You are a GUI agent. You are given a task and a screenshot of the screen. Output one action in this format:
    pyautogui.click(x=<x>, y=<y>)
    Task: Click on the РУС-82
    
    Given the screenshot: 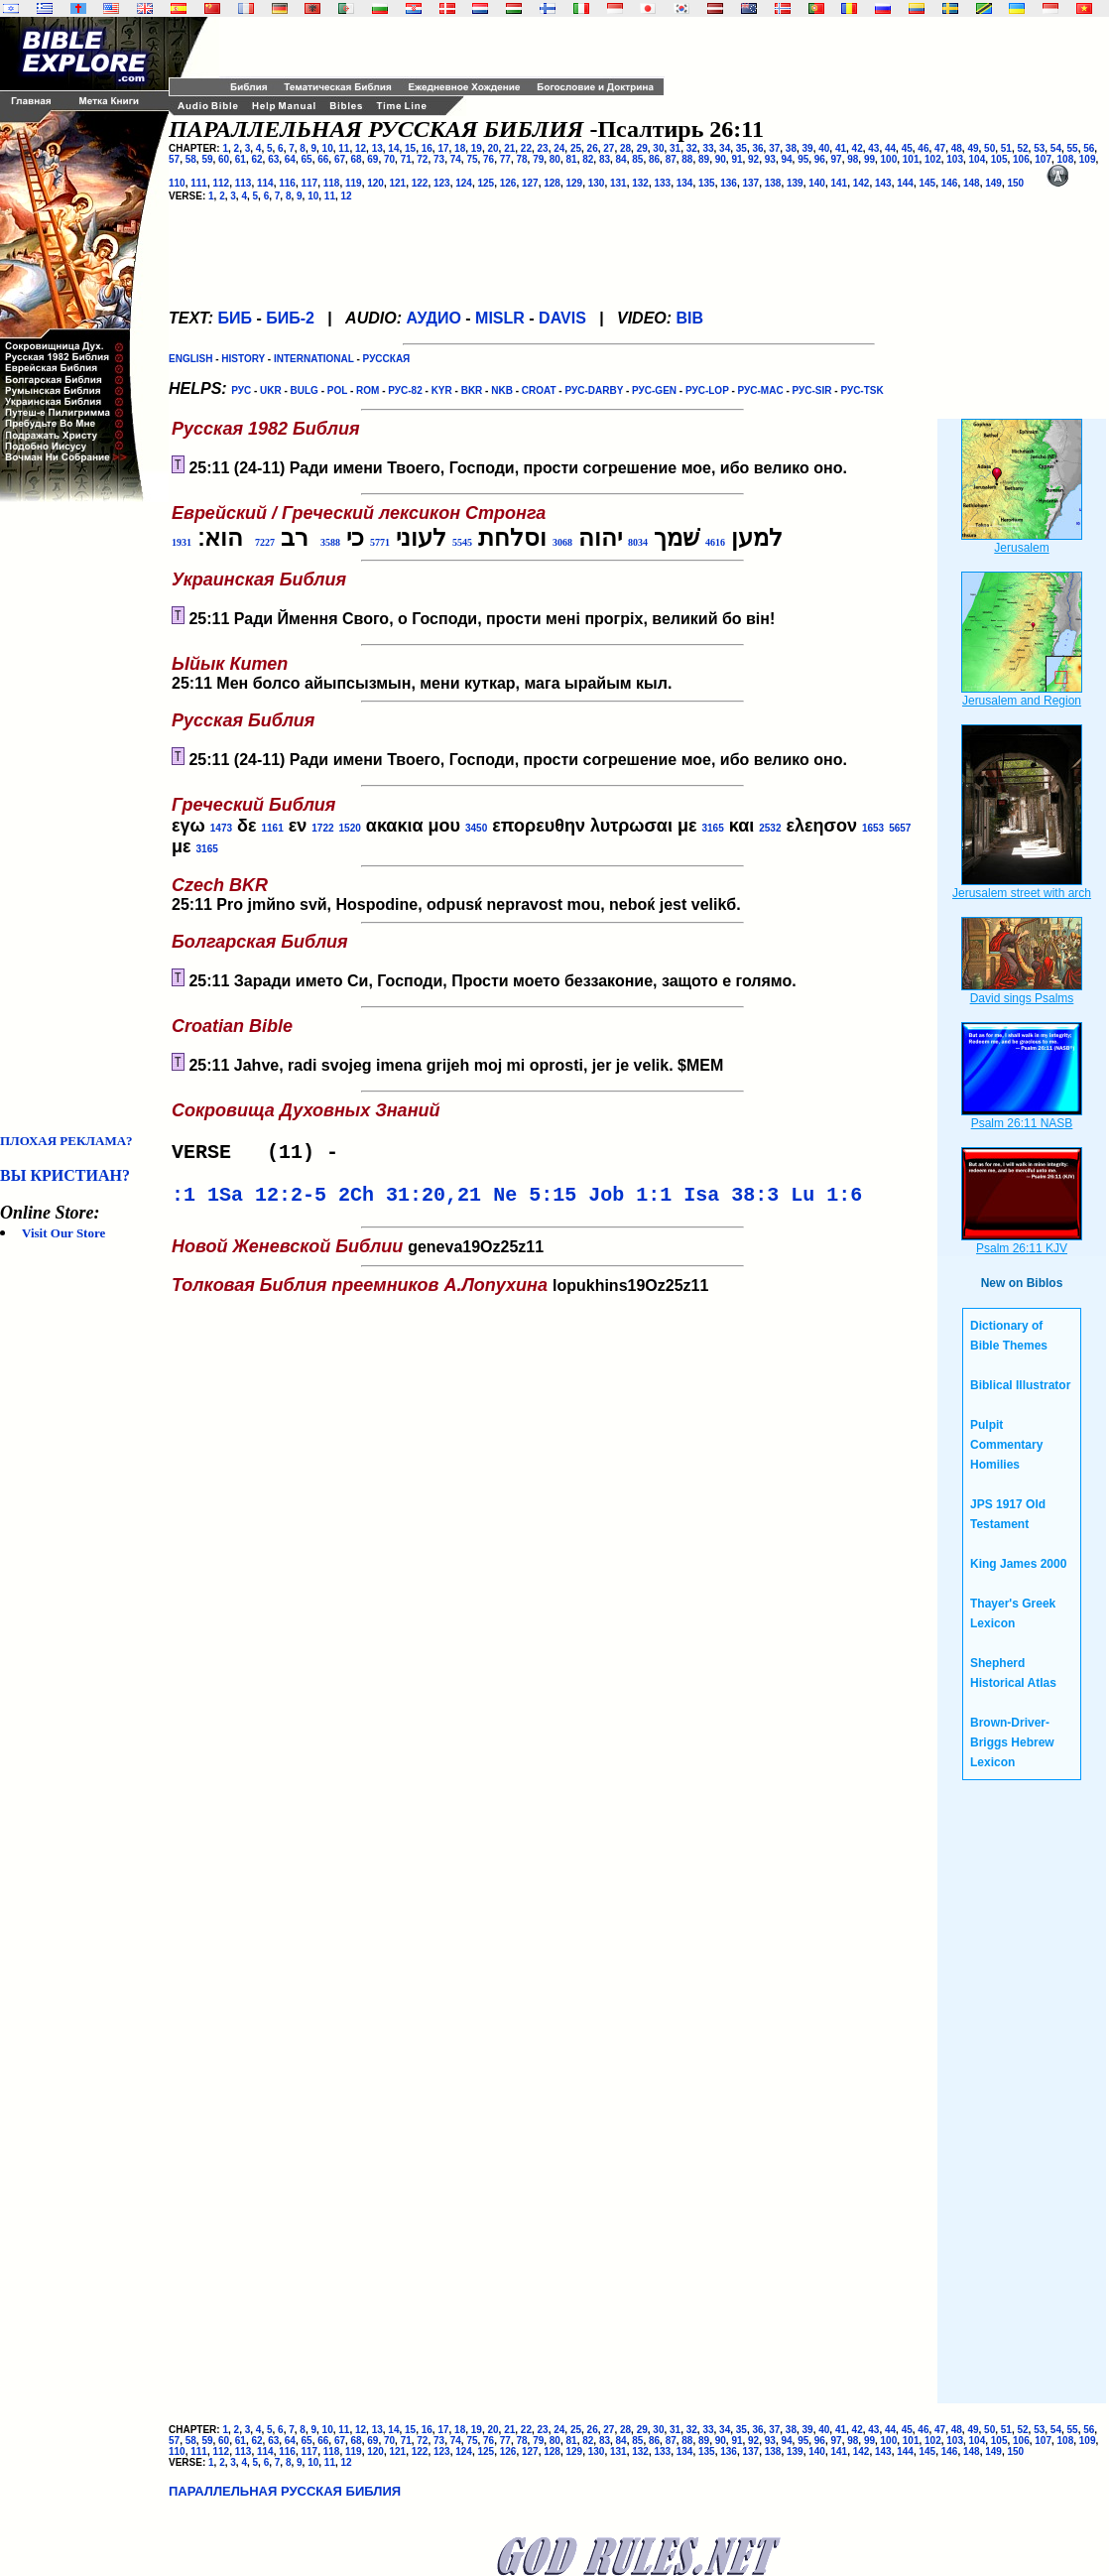 What is the action you would take?
    pyautogui.click(x=405, y=390)
    